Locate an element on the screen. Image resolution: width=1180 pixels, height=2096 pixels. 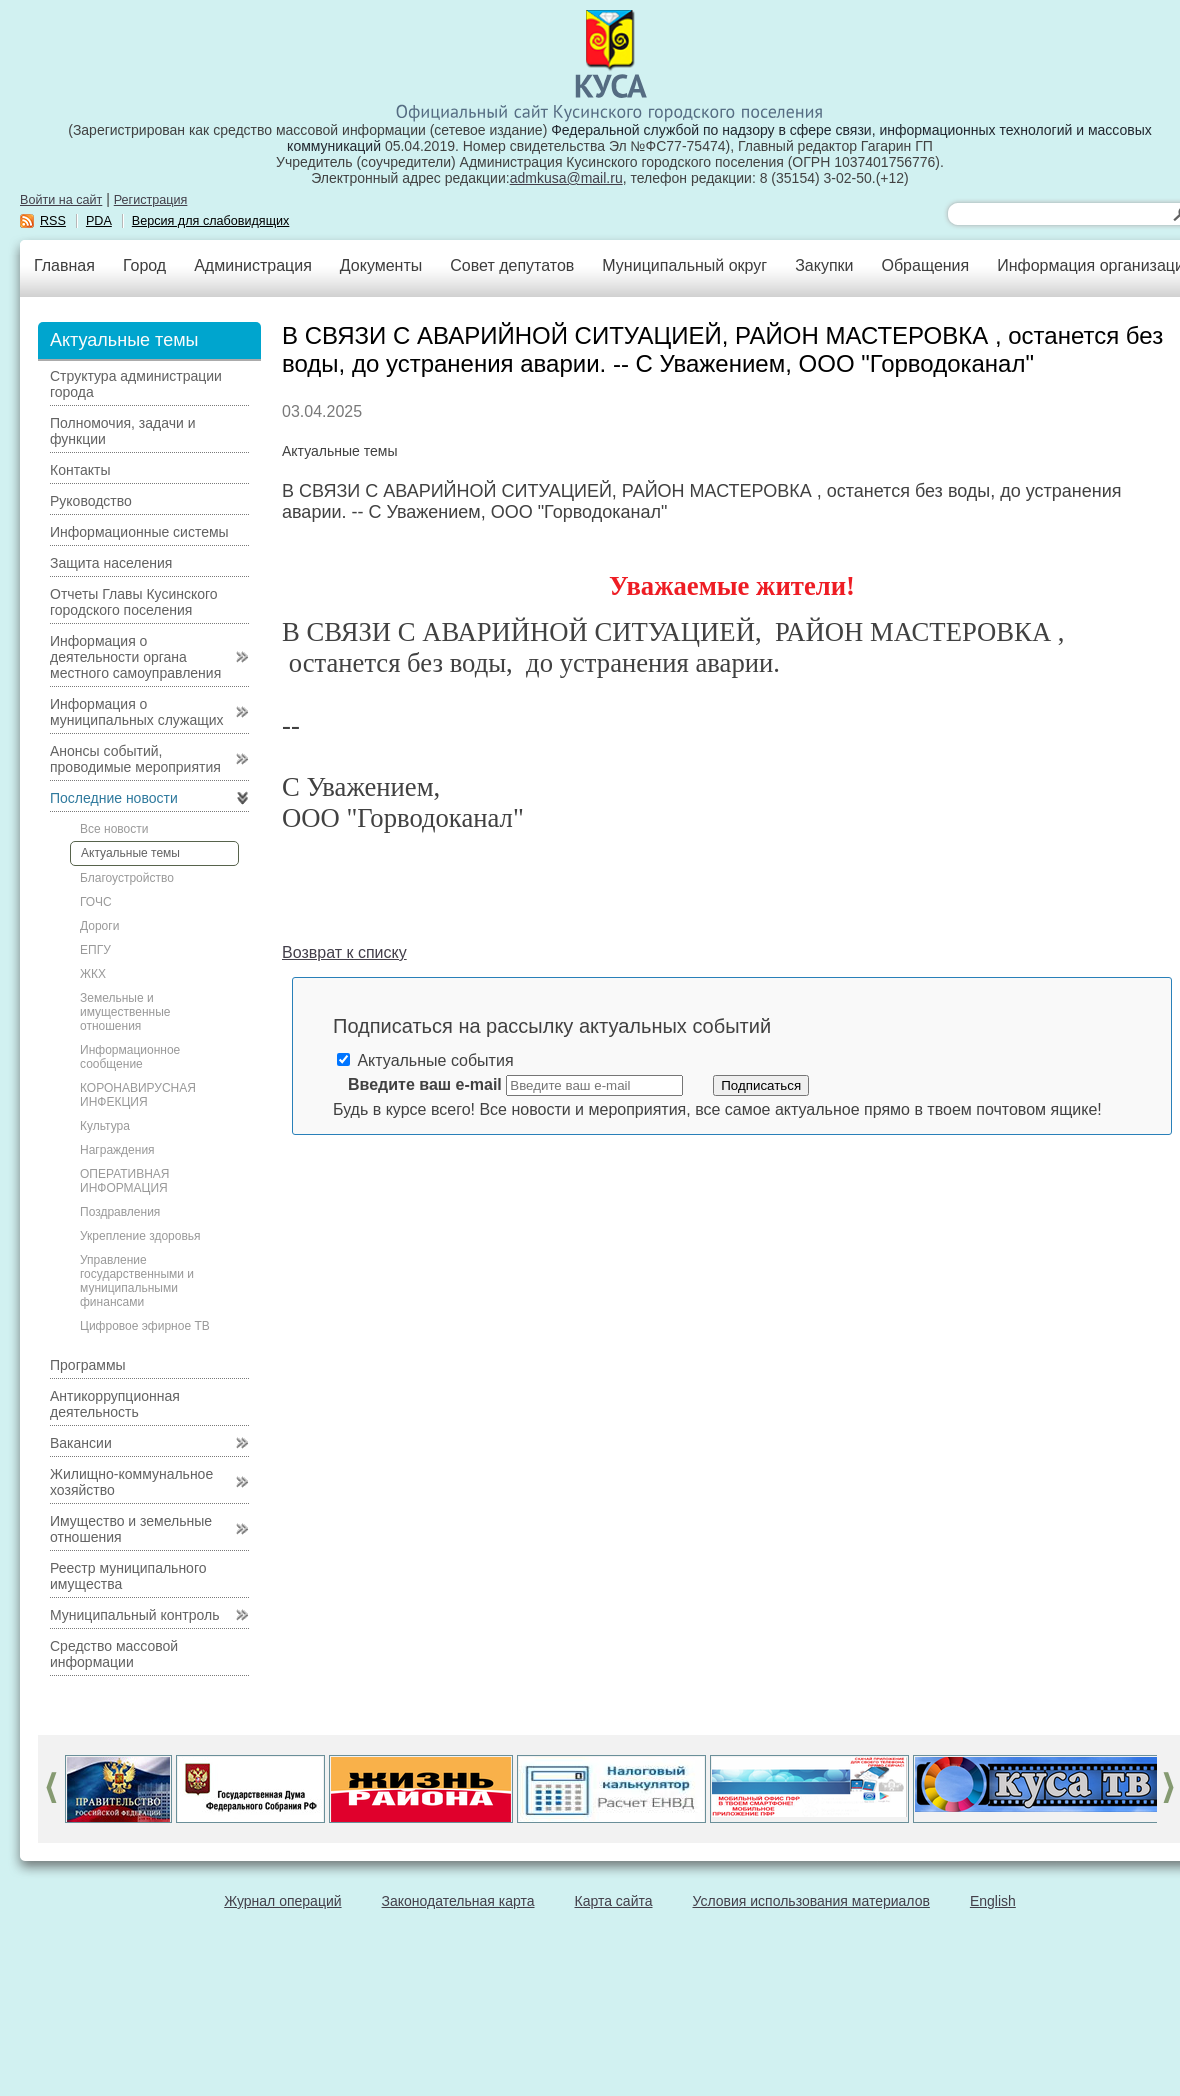
Антикоррупционная деятельность is located at coordinates (115, 1404).